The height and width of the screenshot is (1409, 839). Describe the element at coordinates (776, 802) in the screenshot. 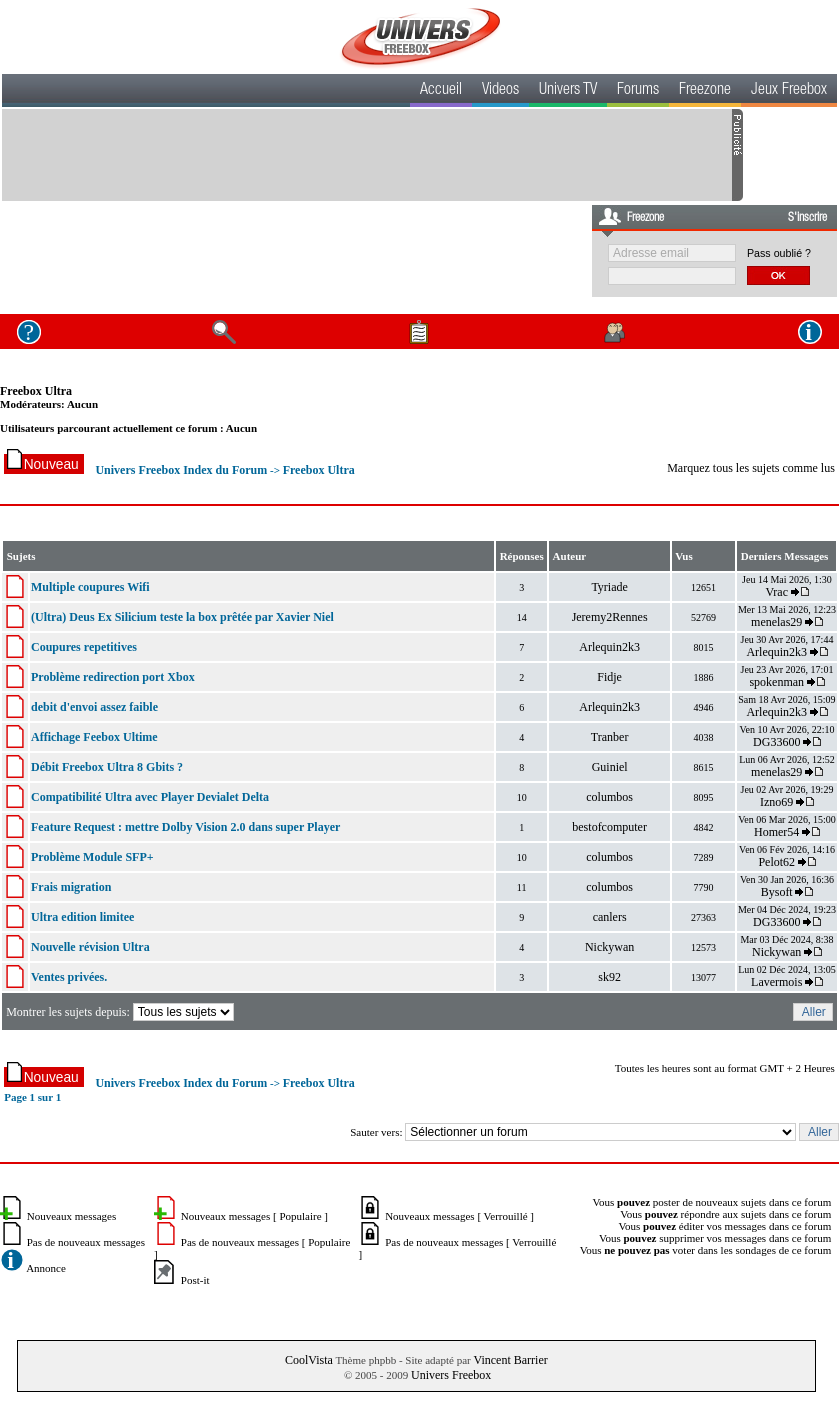

I see `Izno69` at that location.